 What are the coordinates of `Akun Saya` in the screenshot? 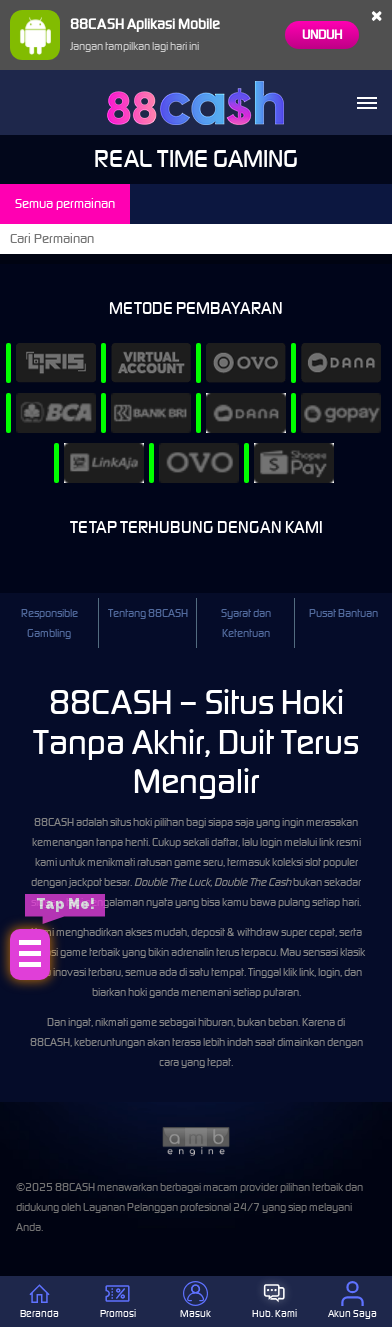 It's located at (352, 1300).